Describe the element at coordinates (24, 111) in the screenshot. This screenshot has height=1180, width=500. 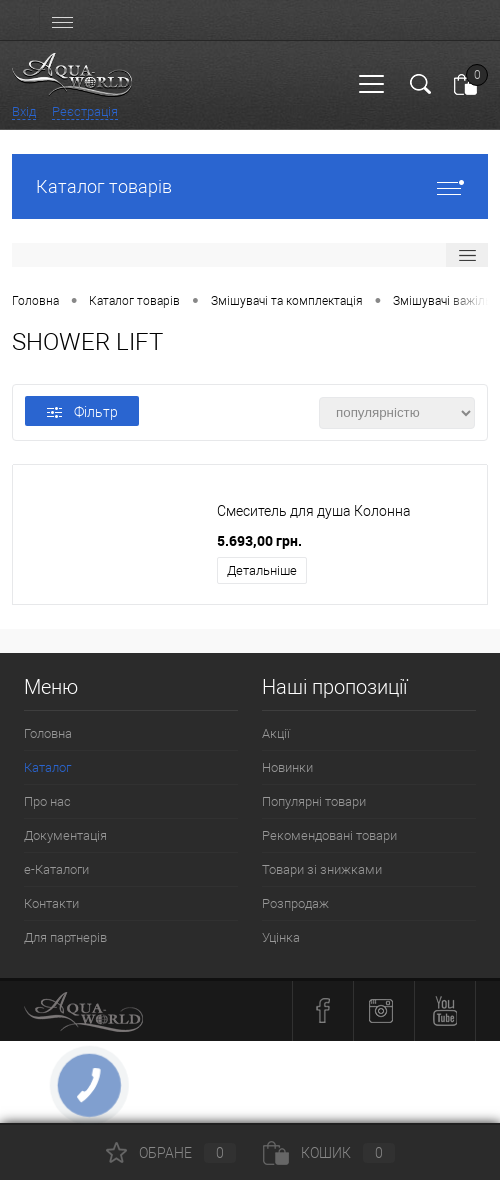
I see `Вхід` at that location.